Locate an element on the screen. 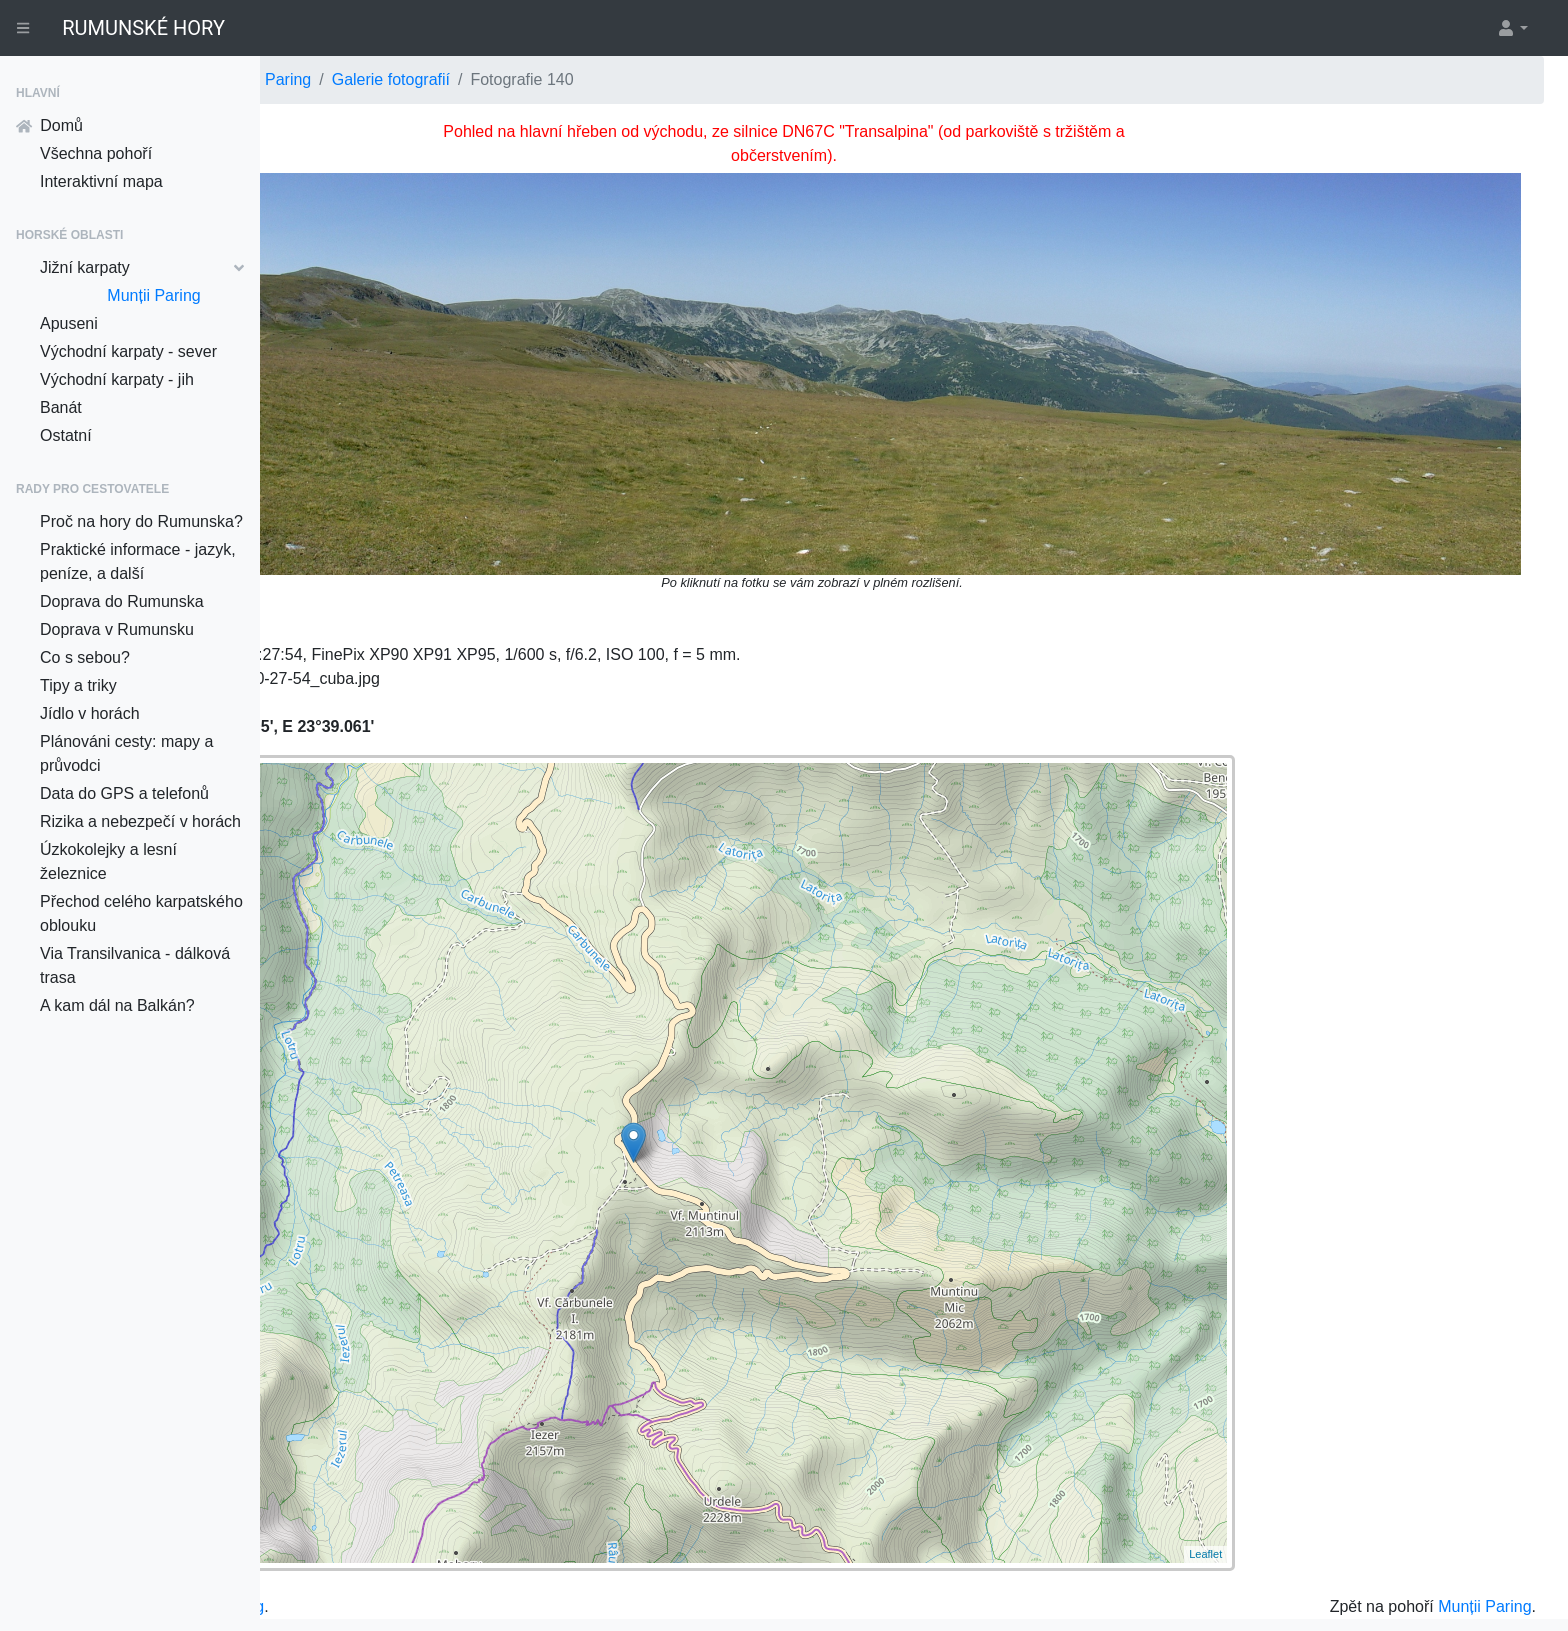 The image size is (1568, 1631). RUMUNSKÉ HORY is located at coordinates (143, 28).